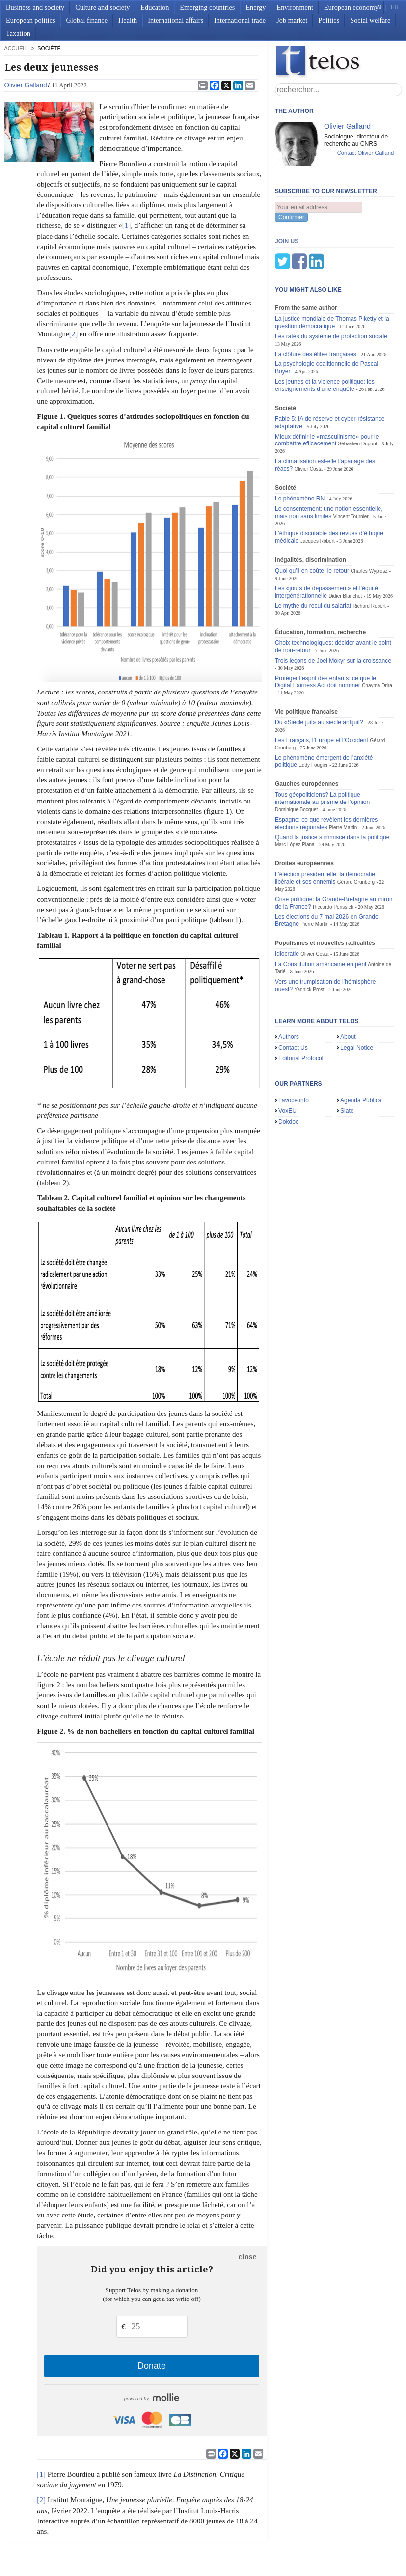 The width and height of the screenshot is (406, 2576). I want to click on Chayma Drira, so click(377, 636).